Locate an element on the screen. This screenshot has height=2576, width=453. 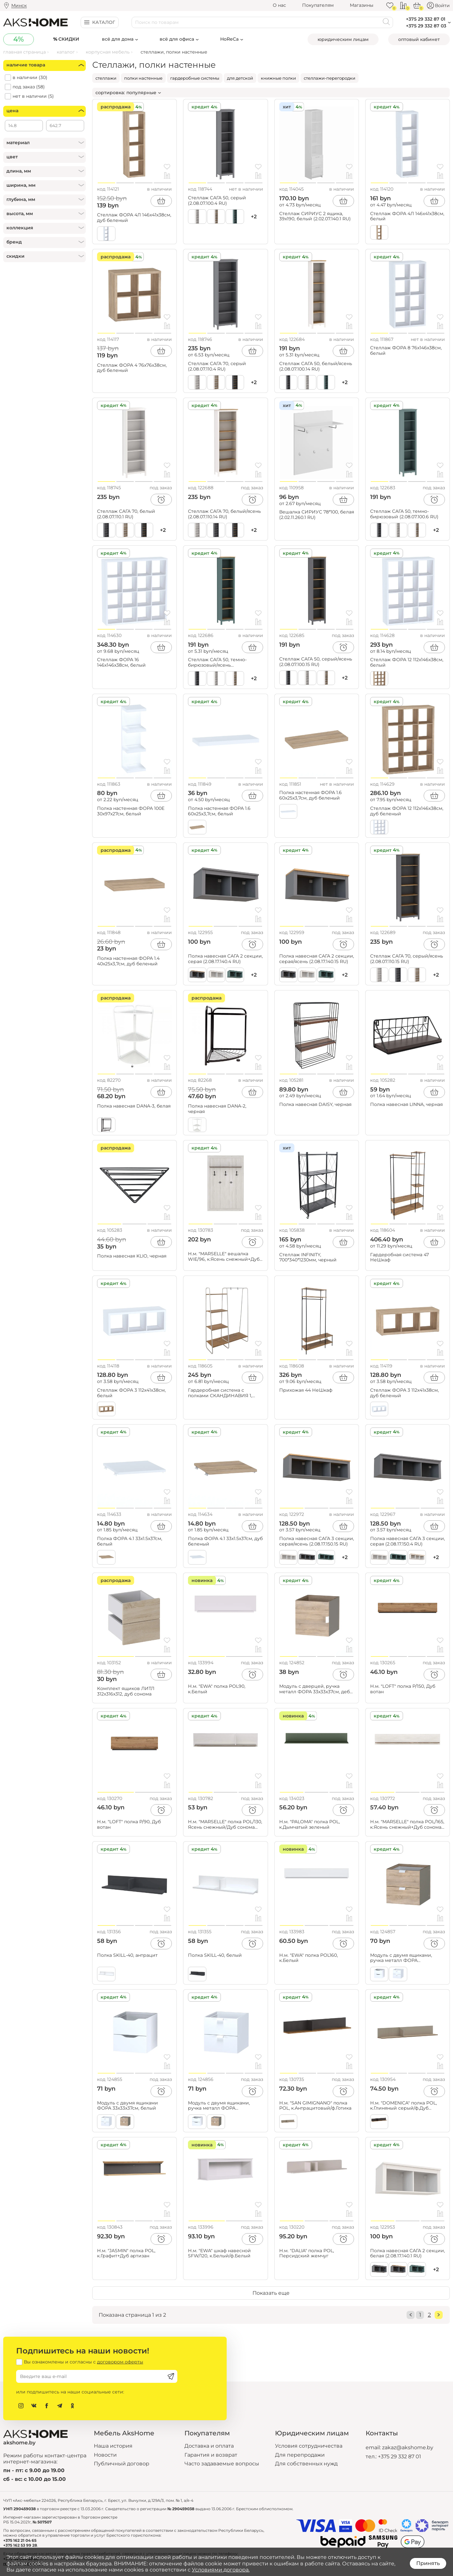
стеллажи is located at coordinates (105, 78).